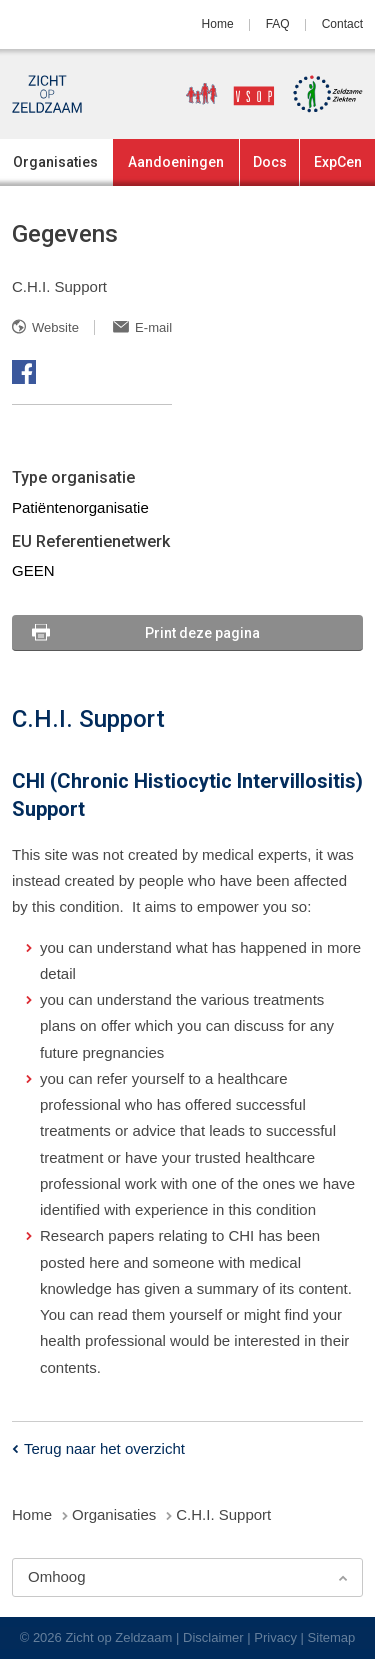 This screenshot has width=375, height=1659. I want to click on Privacy, so click(275, 1637).